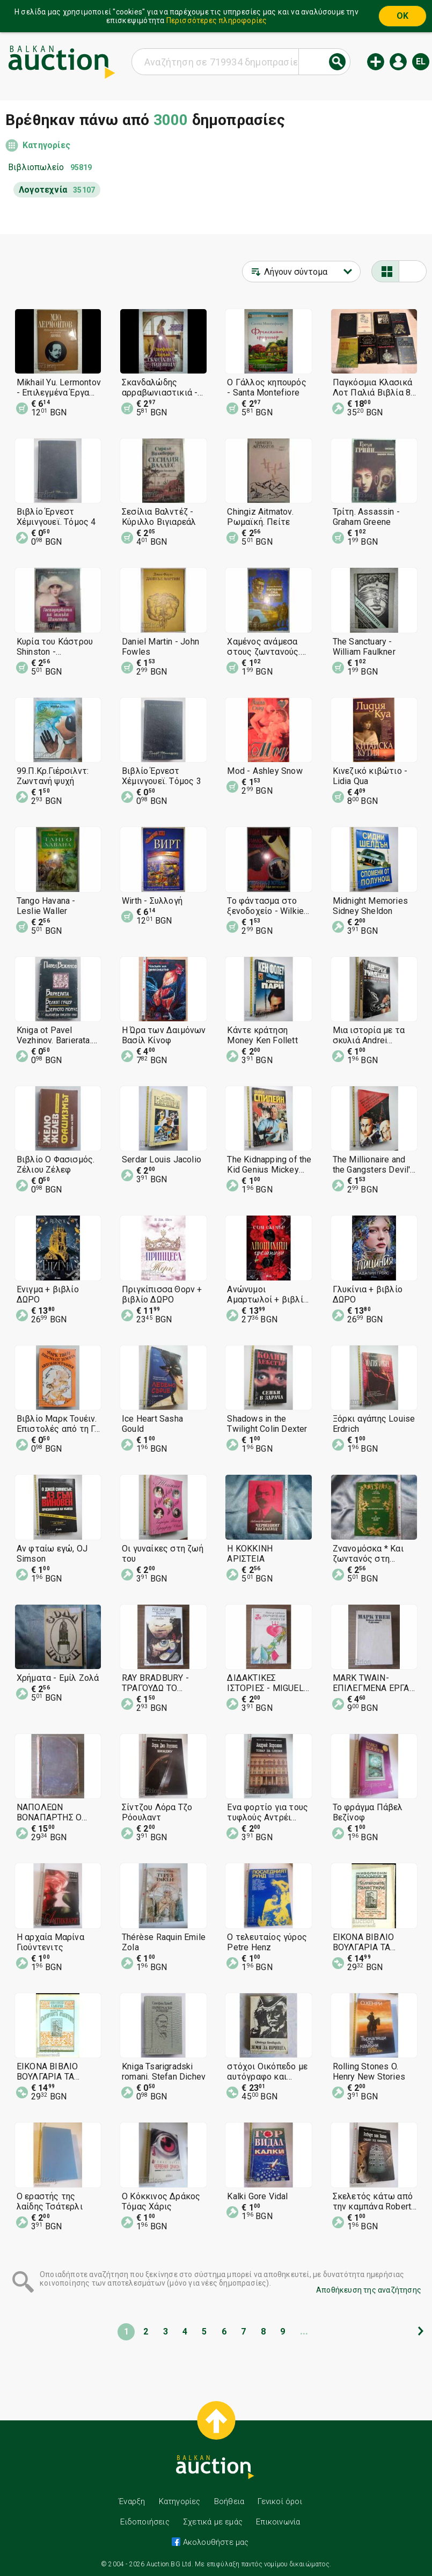 The height and width of the screenshot is (2576, 432). What do you see at coordinates (375, 61) in the screenshot?
I see `Νέα δημοπρασία` at bounding box center [375, 61].